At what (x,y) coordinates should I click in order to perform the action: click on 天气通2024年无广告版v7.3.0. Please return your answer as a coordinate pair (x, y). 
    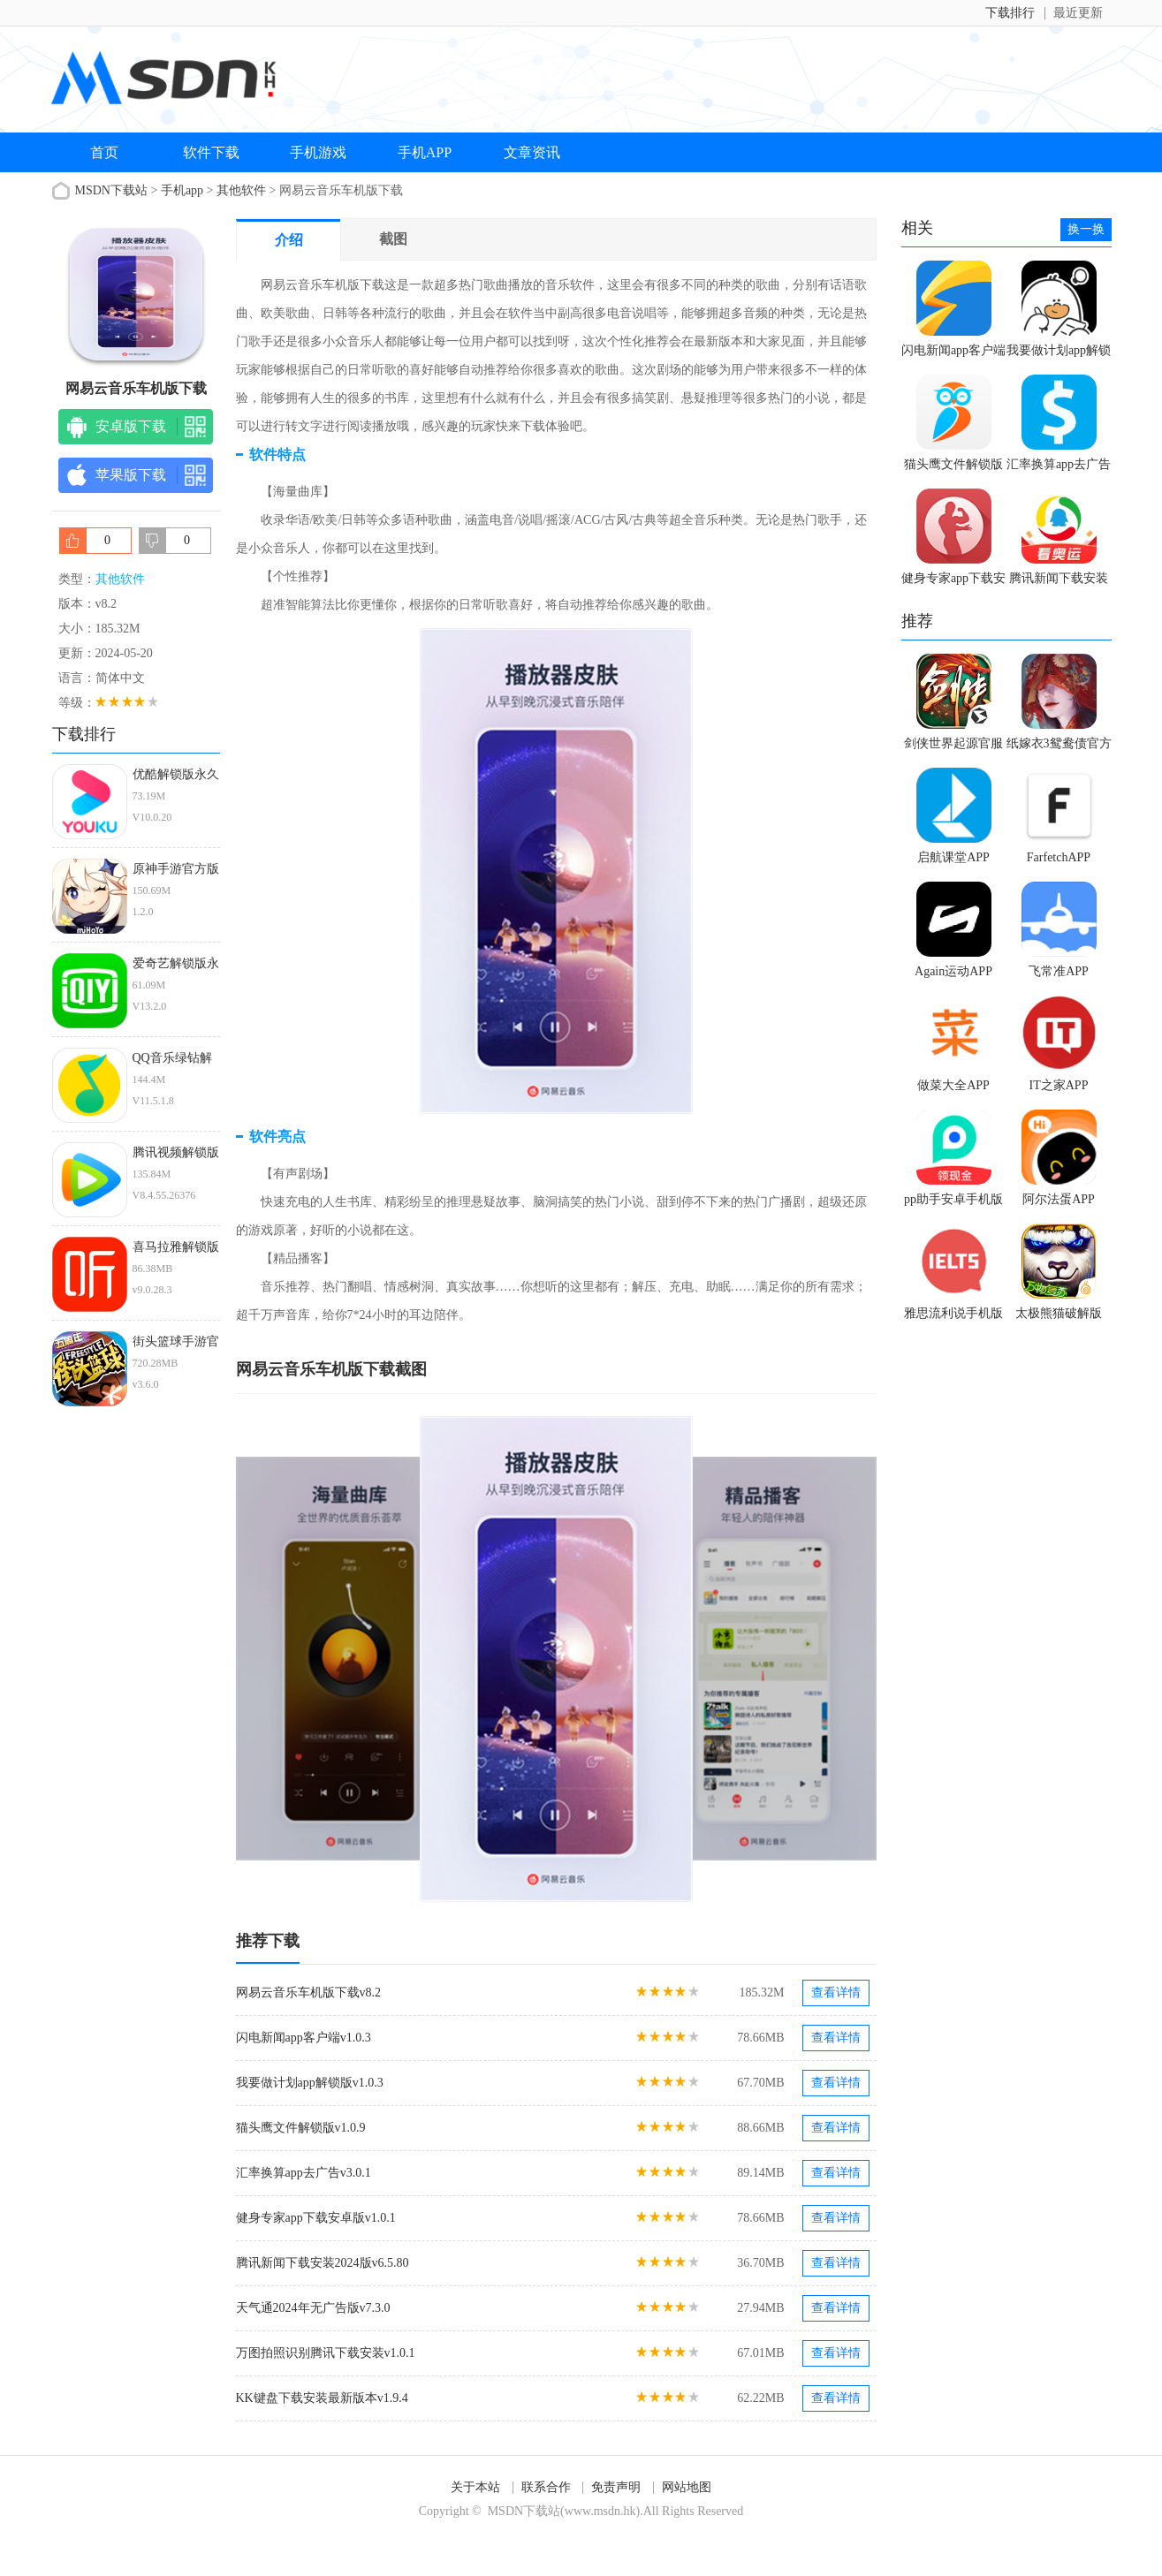
    Looking at the image, I should click on (313, 2308).